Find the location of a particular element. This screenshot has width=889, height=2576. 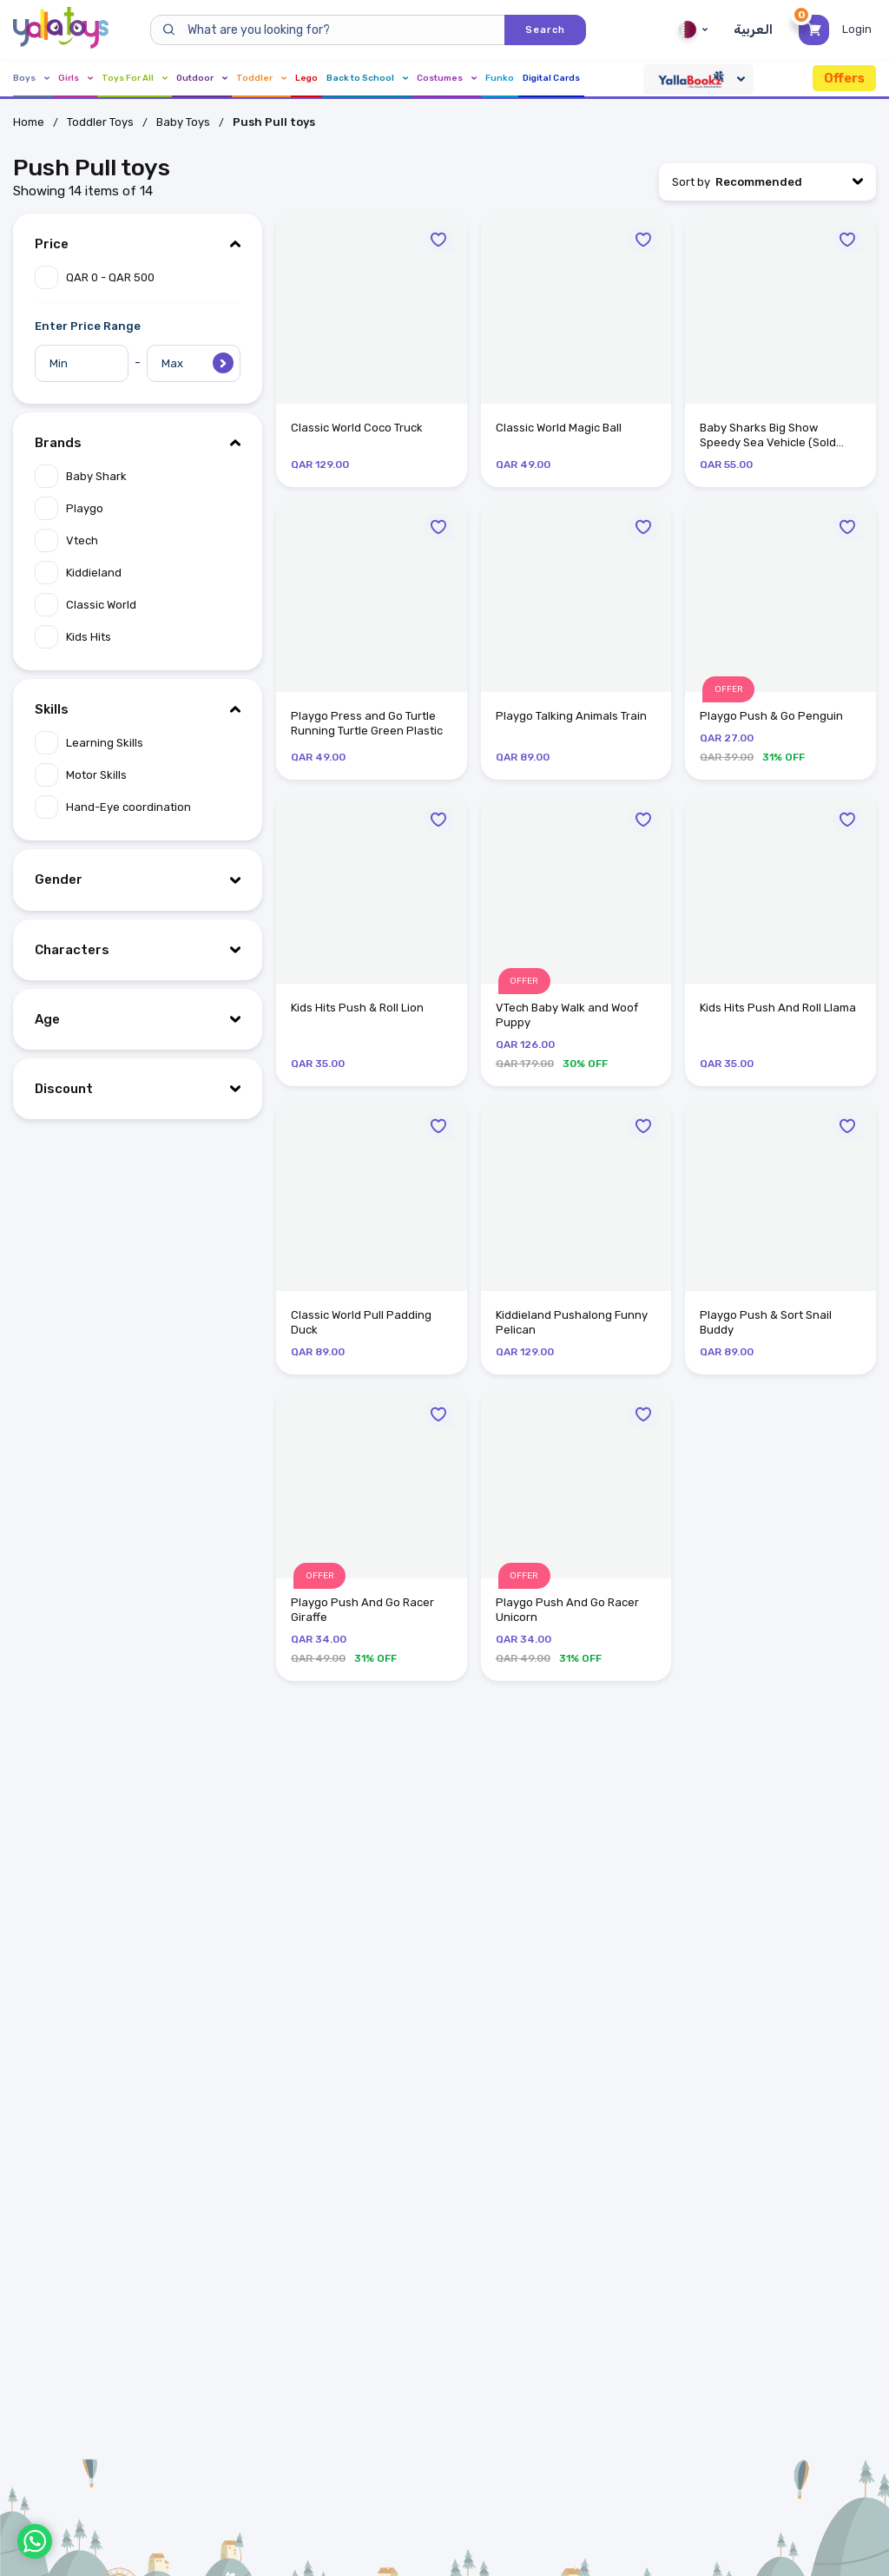

Baby Toys is located at coordinates (183, 121).